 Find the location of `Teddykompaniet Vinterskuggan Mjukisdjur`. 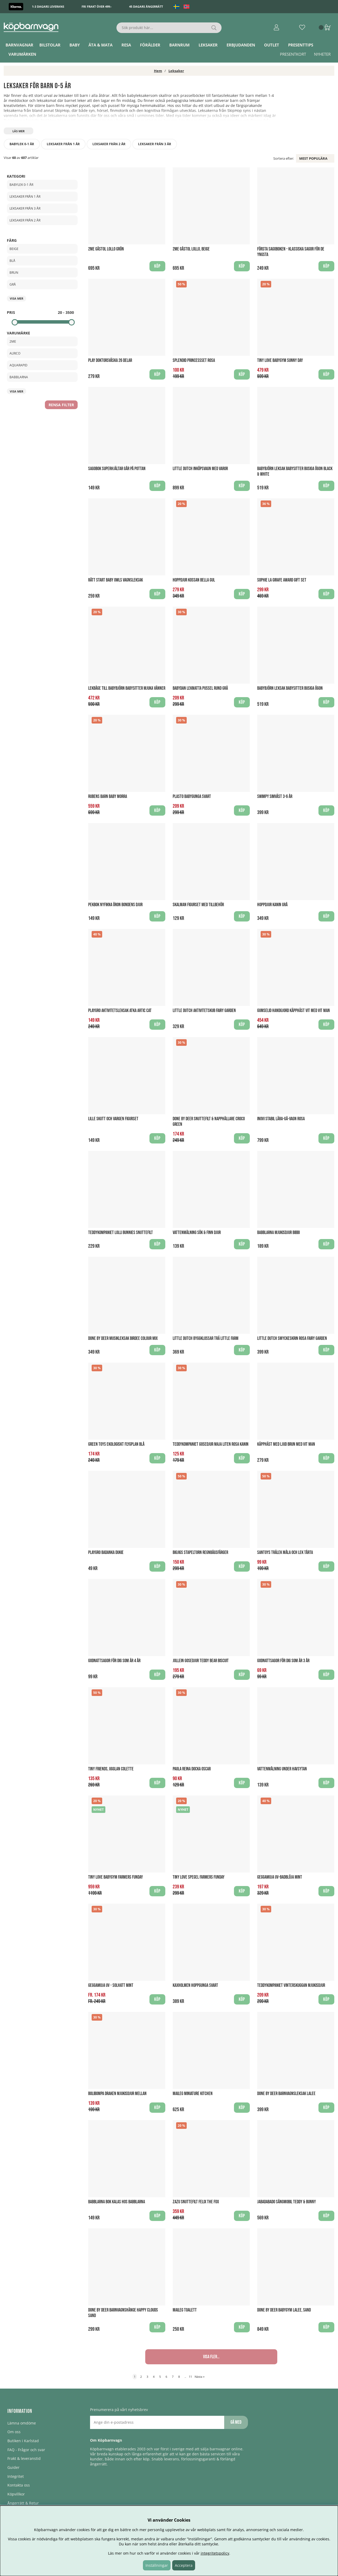

Teddykompaniet Vinterskuggan Mjukisdjur is located at coordinates (291, 1985).